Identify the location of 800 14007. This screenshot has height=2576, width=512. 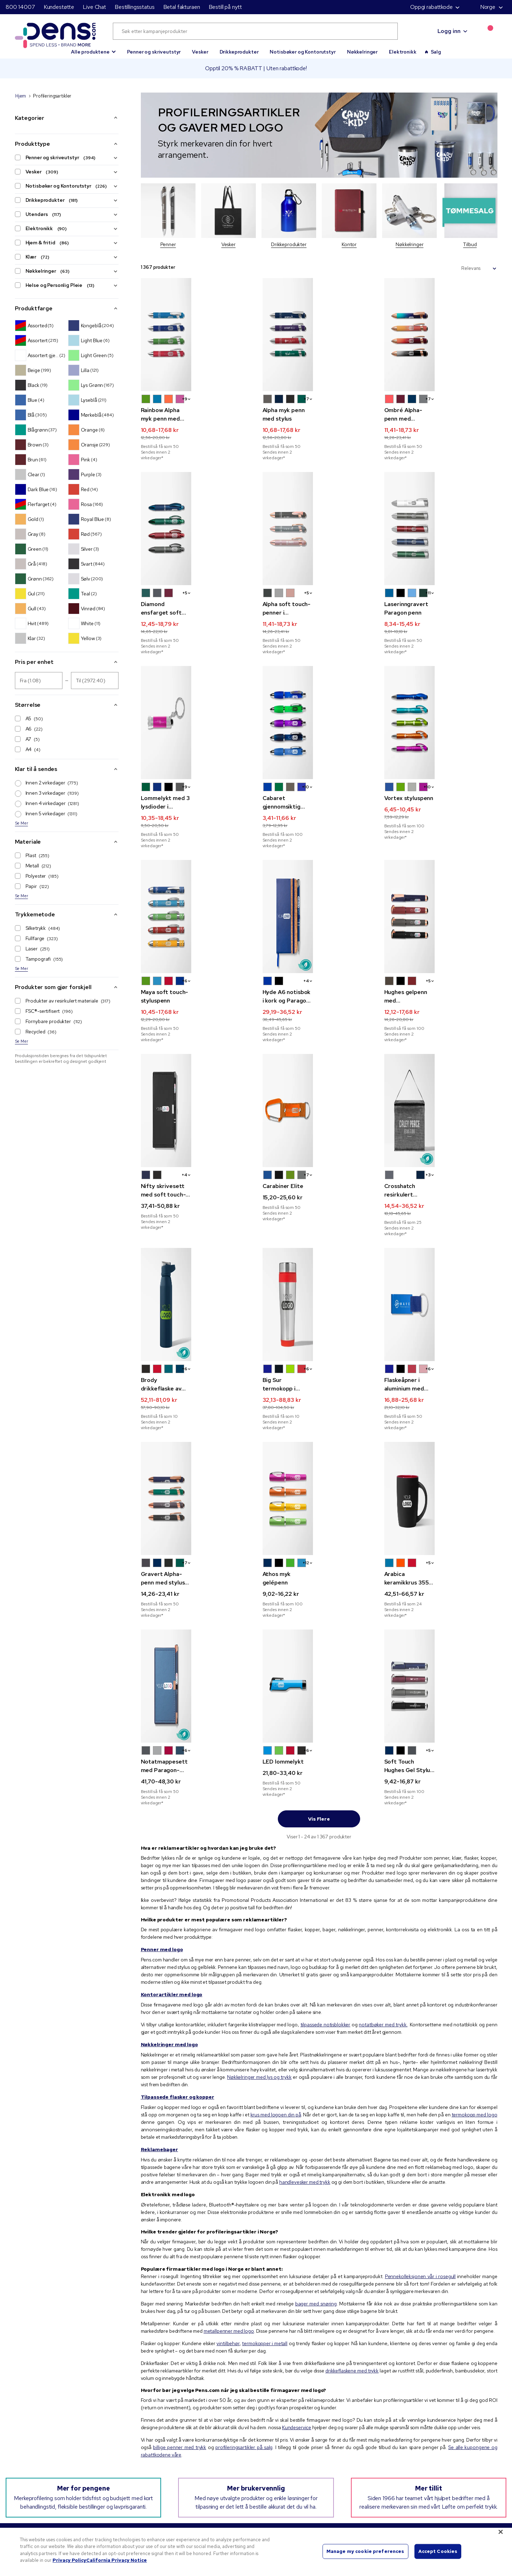
(20, 7).